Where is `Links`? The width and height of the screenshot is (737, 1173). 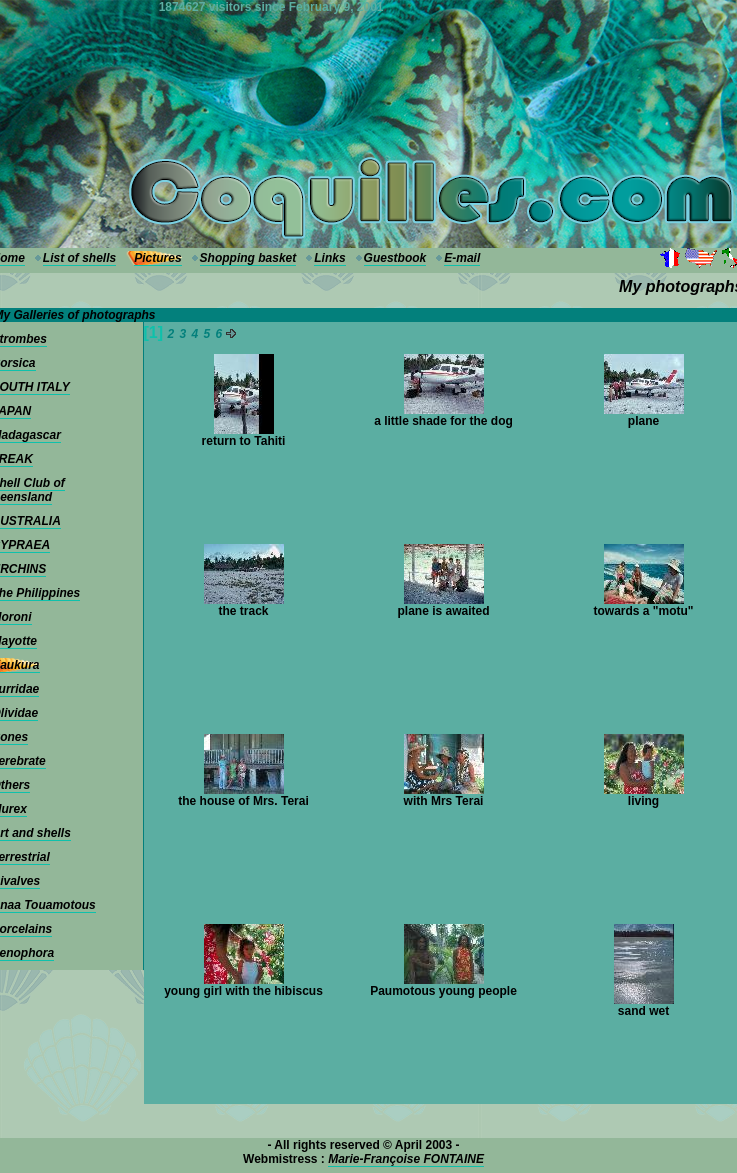 Links is located at coordinates (329, 258).